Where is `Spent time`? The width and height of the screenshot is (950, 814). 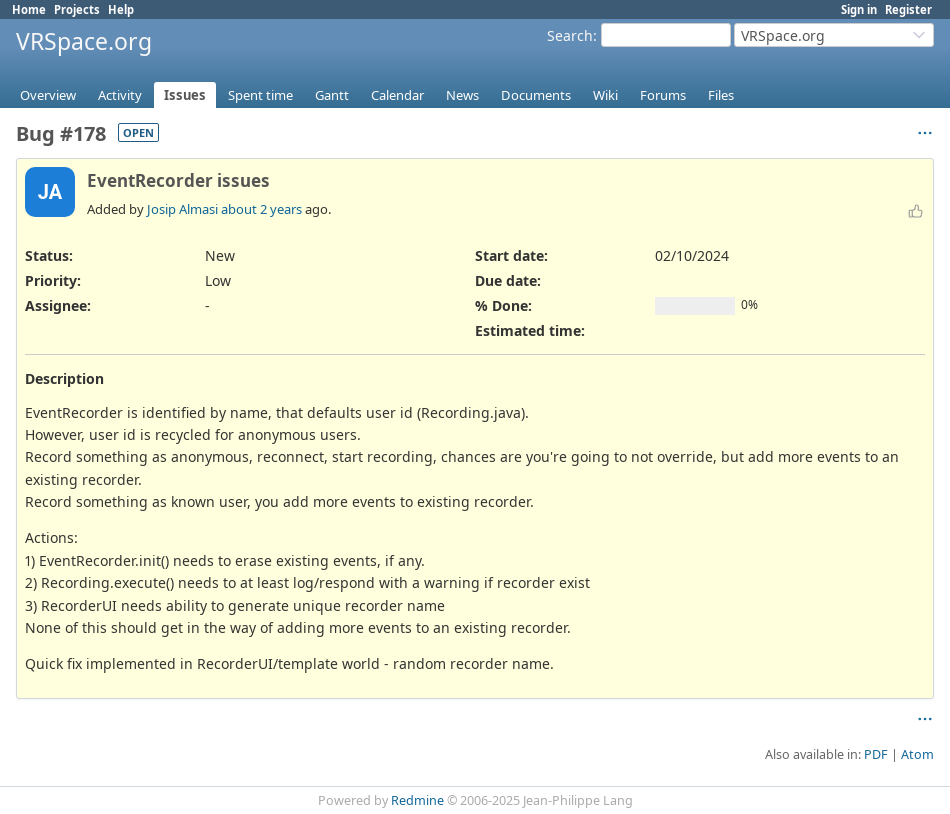
Spent time is located at coordinates (260, 95).